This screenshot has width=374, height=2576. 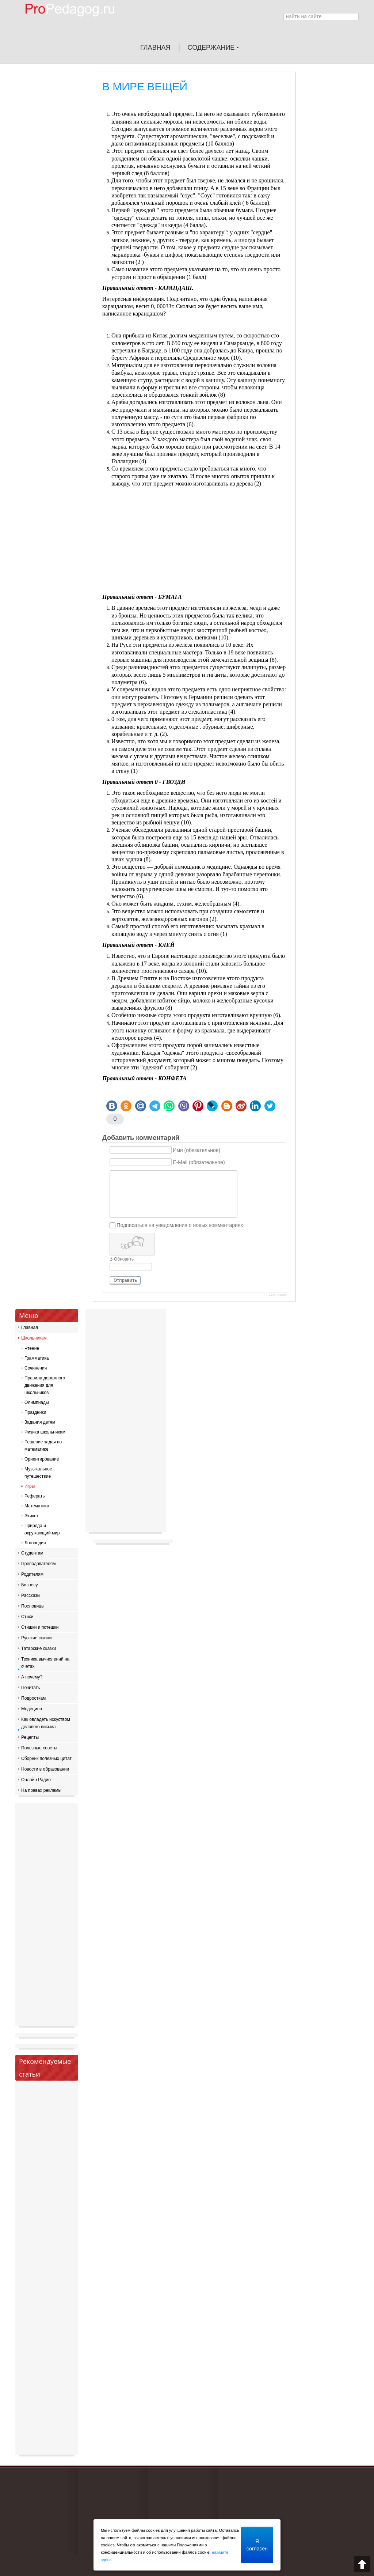 I want to click on Медецина, so click(x=31, y=1708).